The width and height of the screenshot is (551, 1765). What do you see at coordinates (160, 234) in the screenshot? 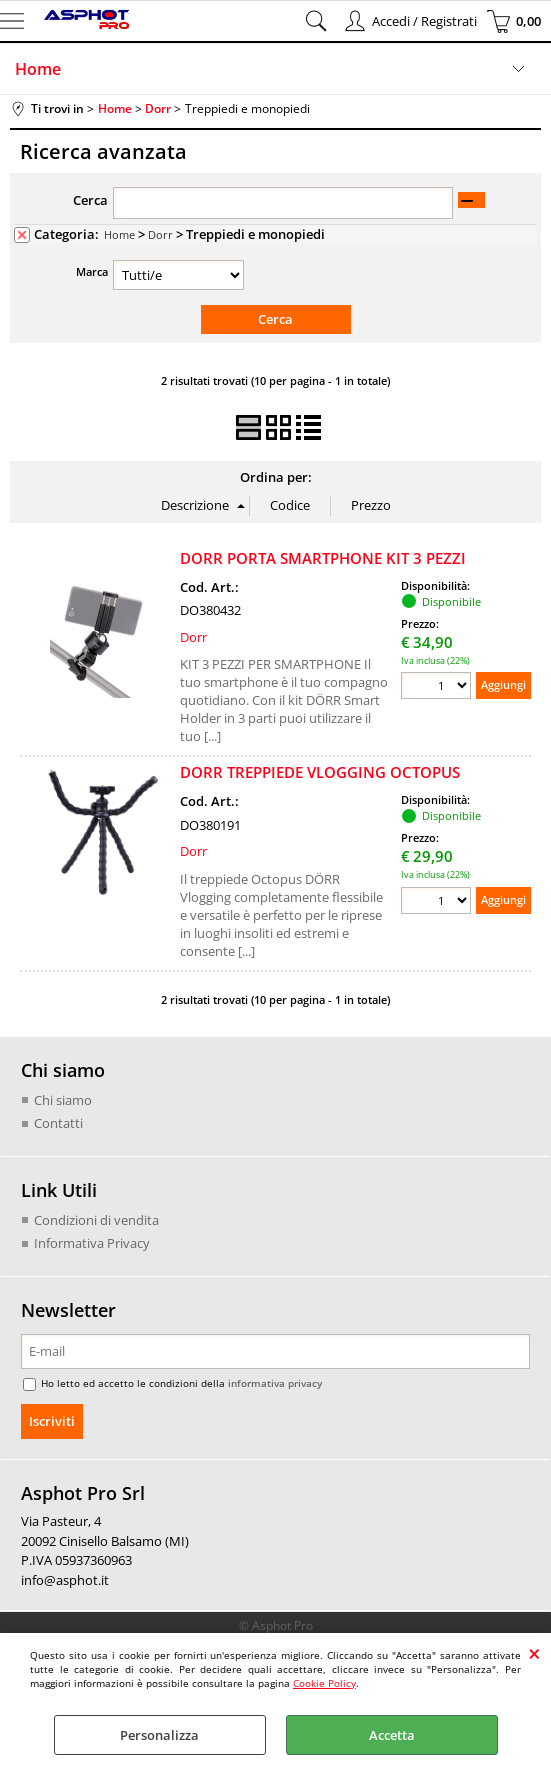
I see `Dorr` at bounding box center [160, 234].